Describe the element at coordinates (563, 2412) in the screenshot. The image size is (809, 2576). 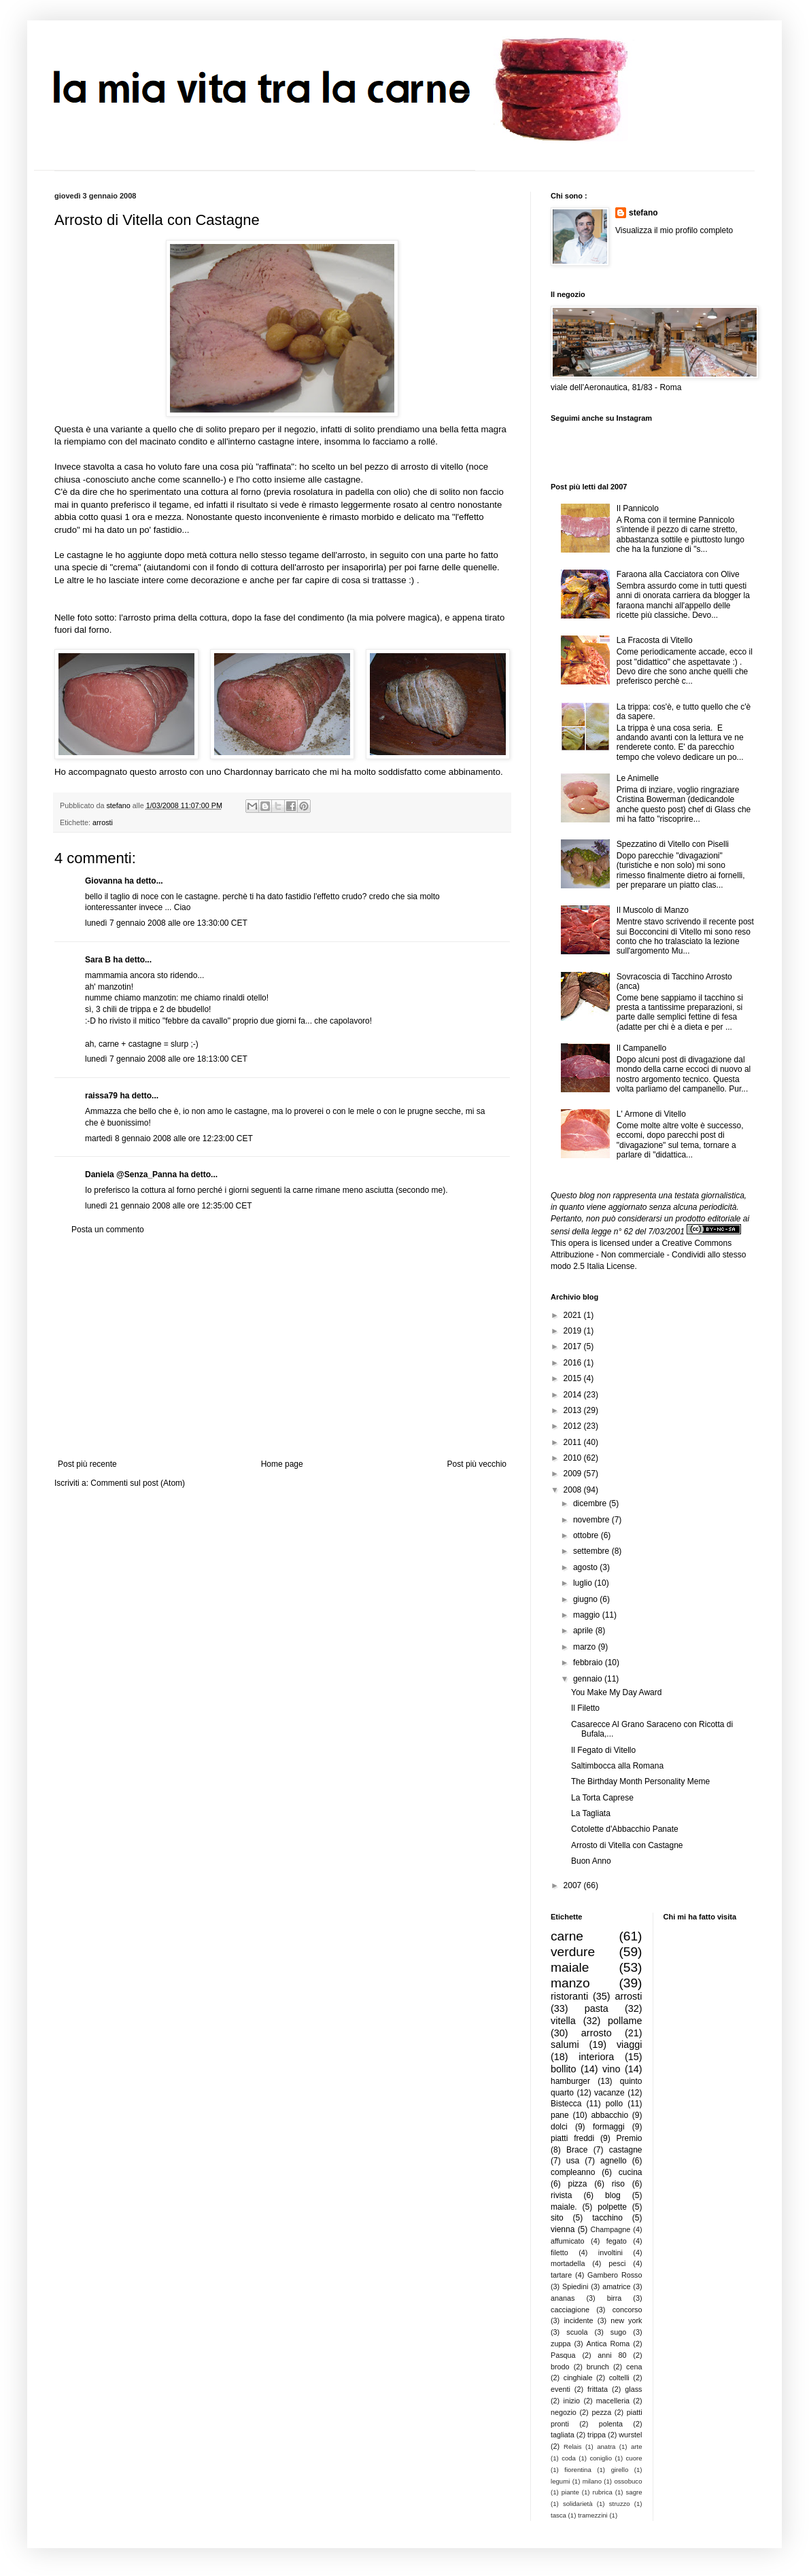
I see `negozio` at that location.